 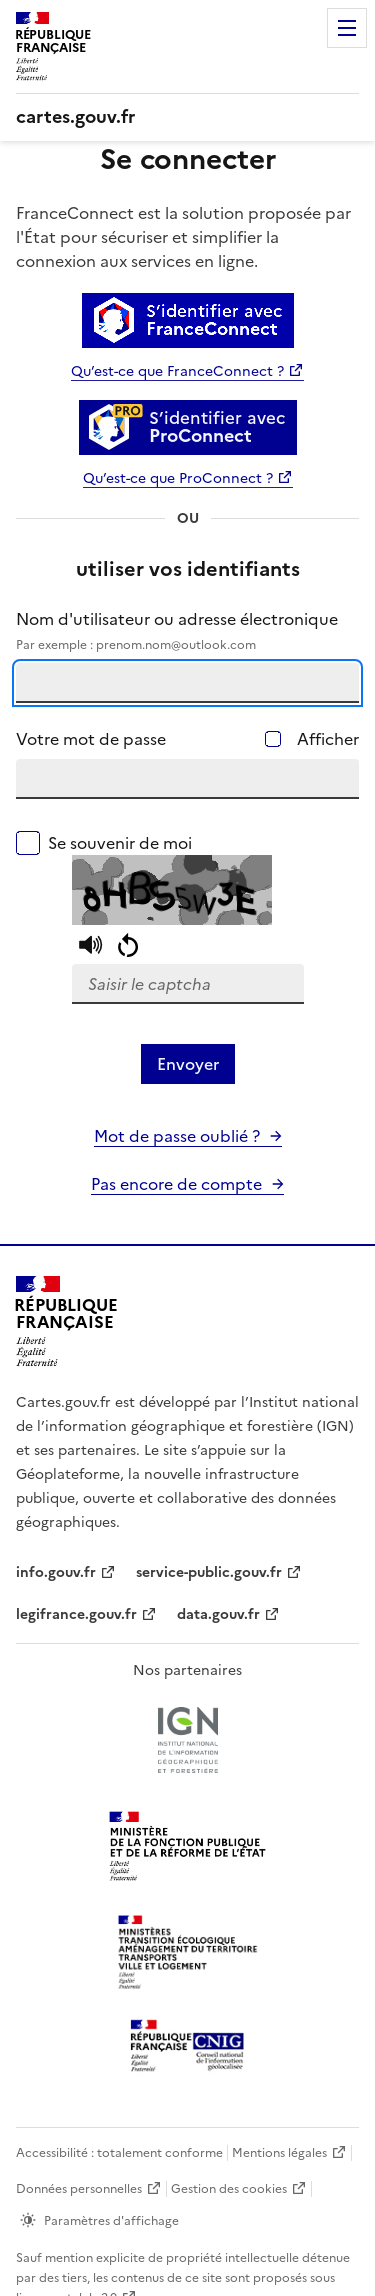 What do you see at coordinates (347, 28) in the screenshot?
I see `Menu` at bounding box center [347, 28].